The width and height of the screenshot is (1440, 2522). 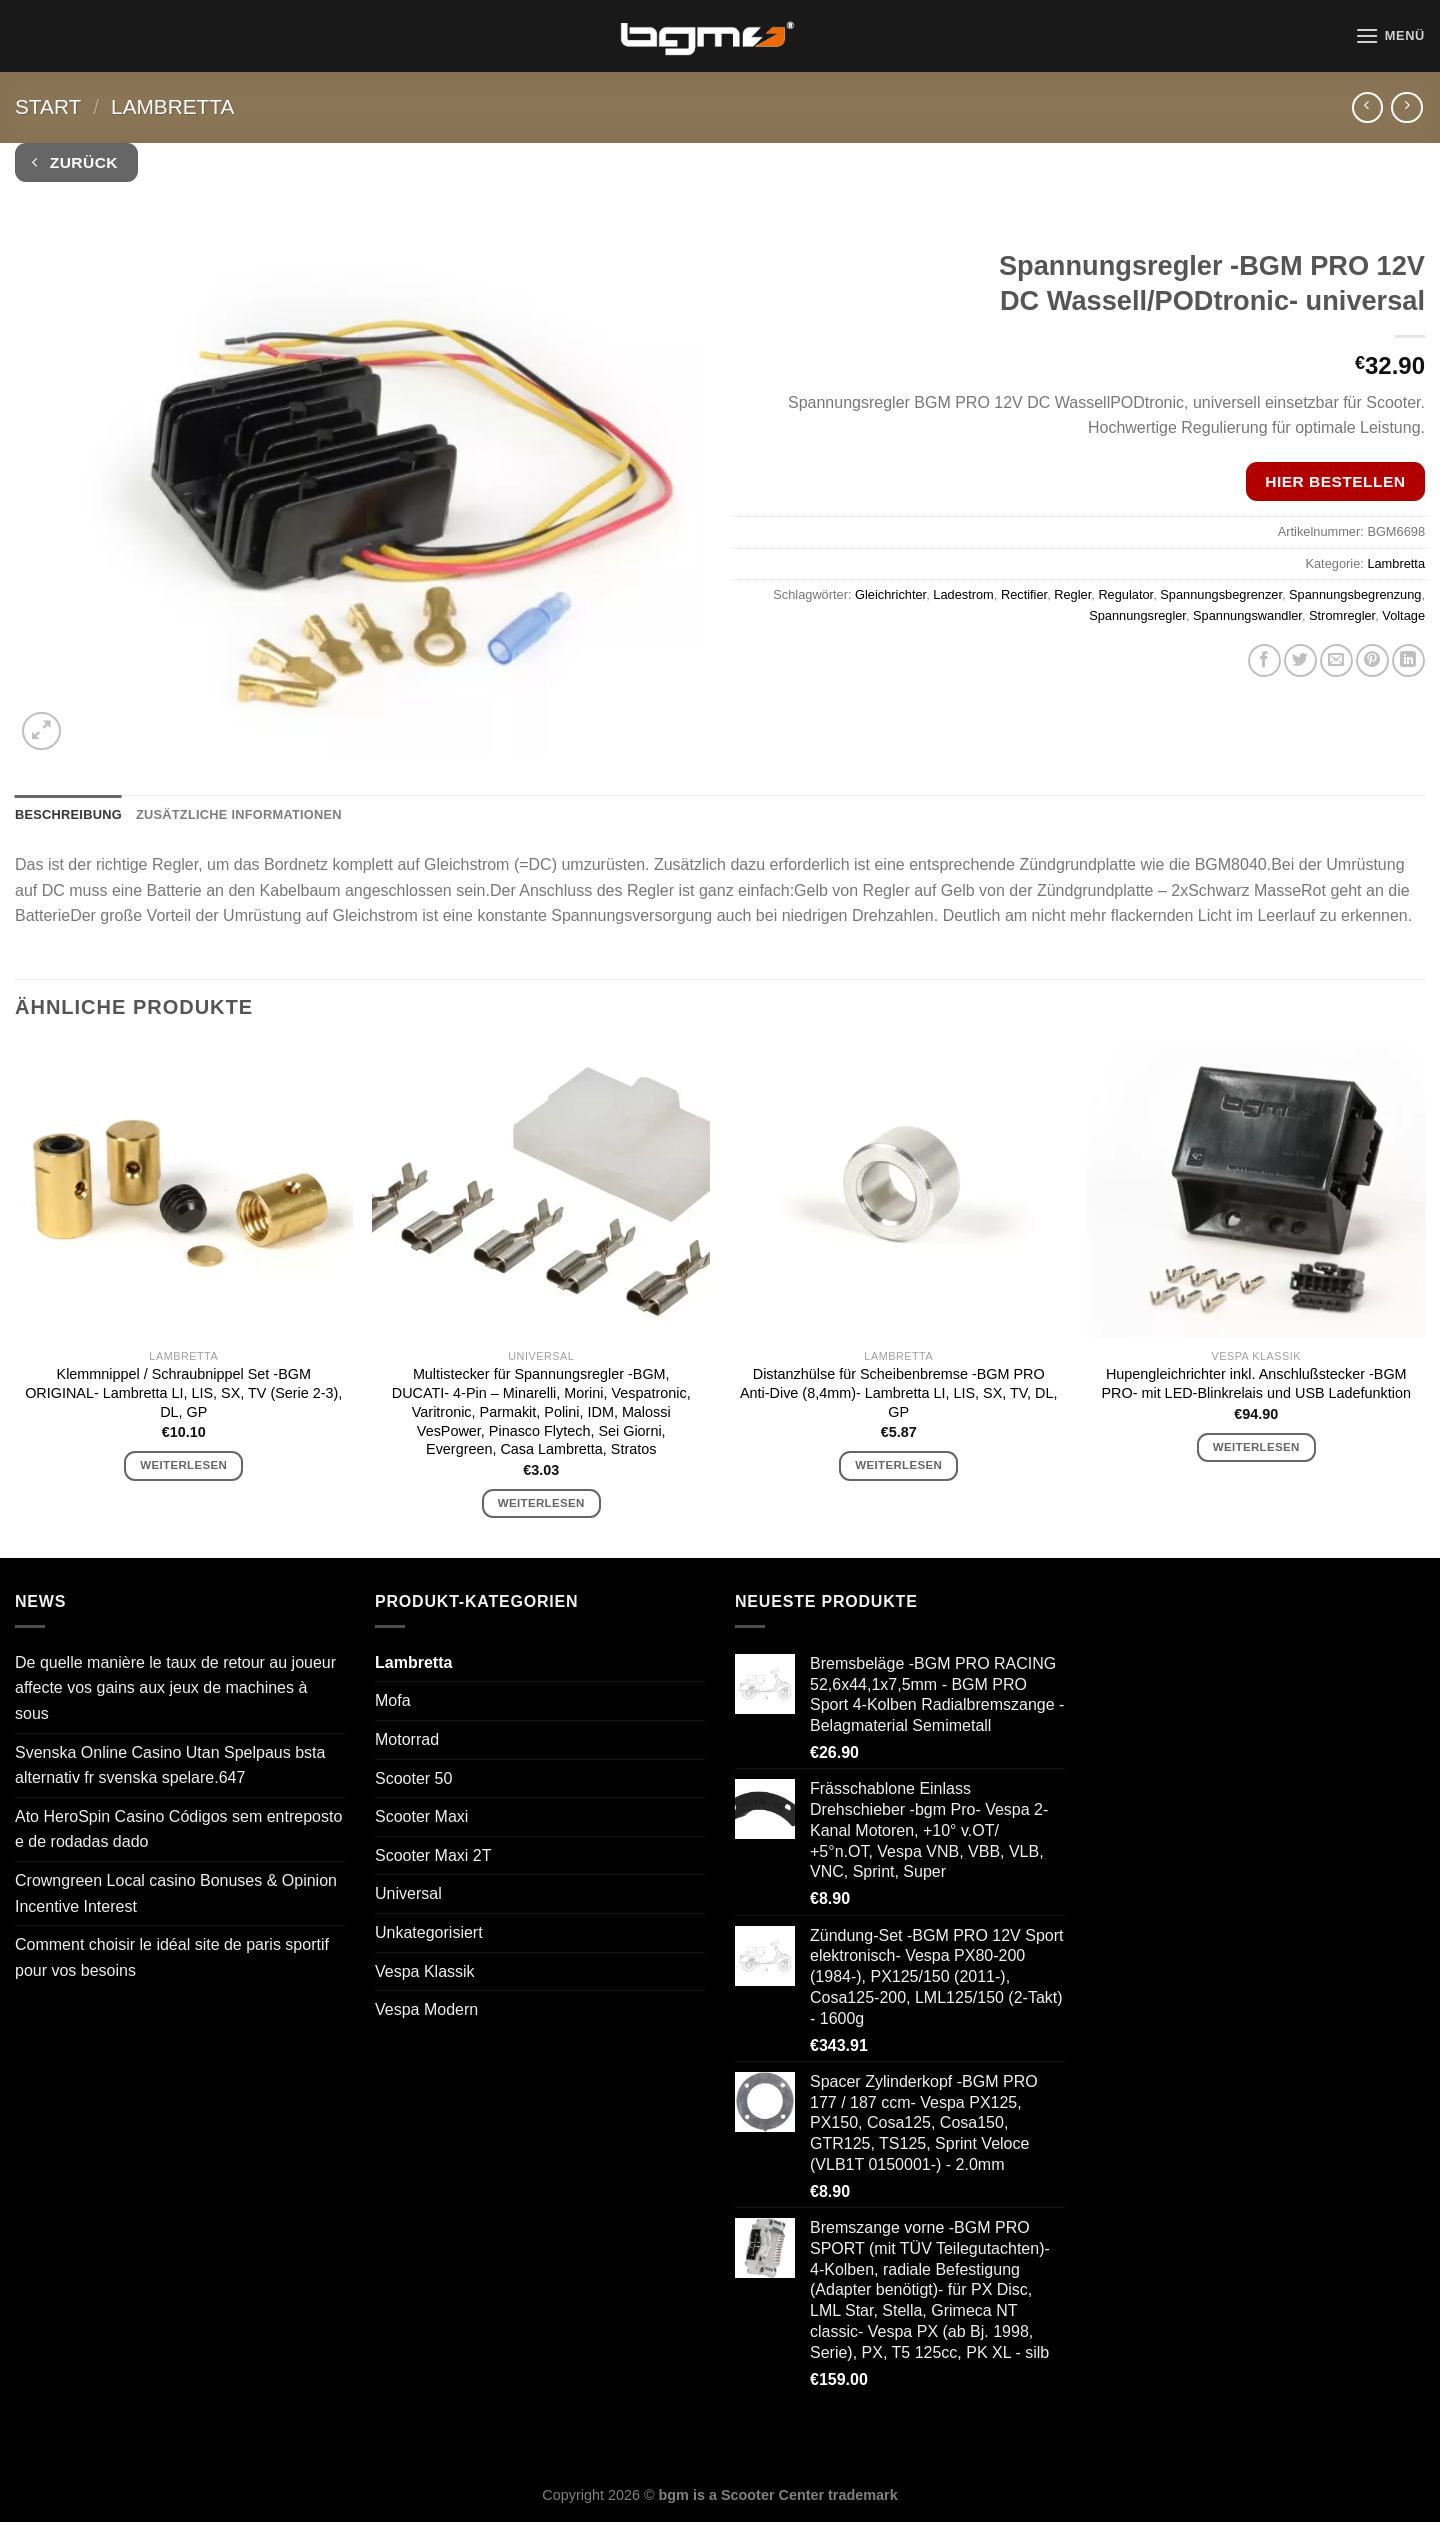 I want to click on Comment choisir le idéal site de paris sportif pour vos besoins, so click(x=172, y=1957).